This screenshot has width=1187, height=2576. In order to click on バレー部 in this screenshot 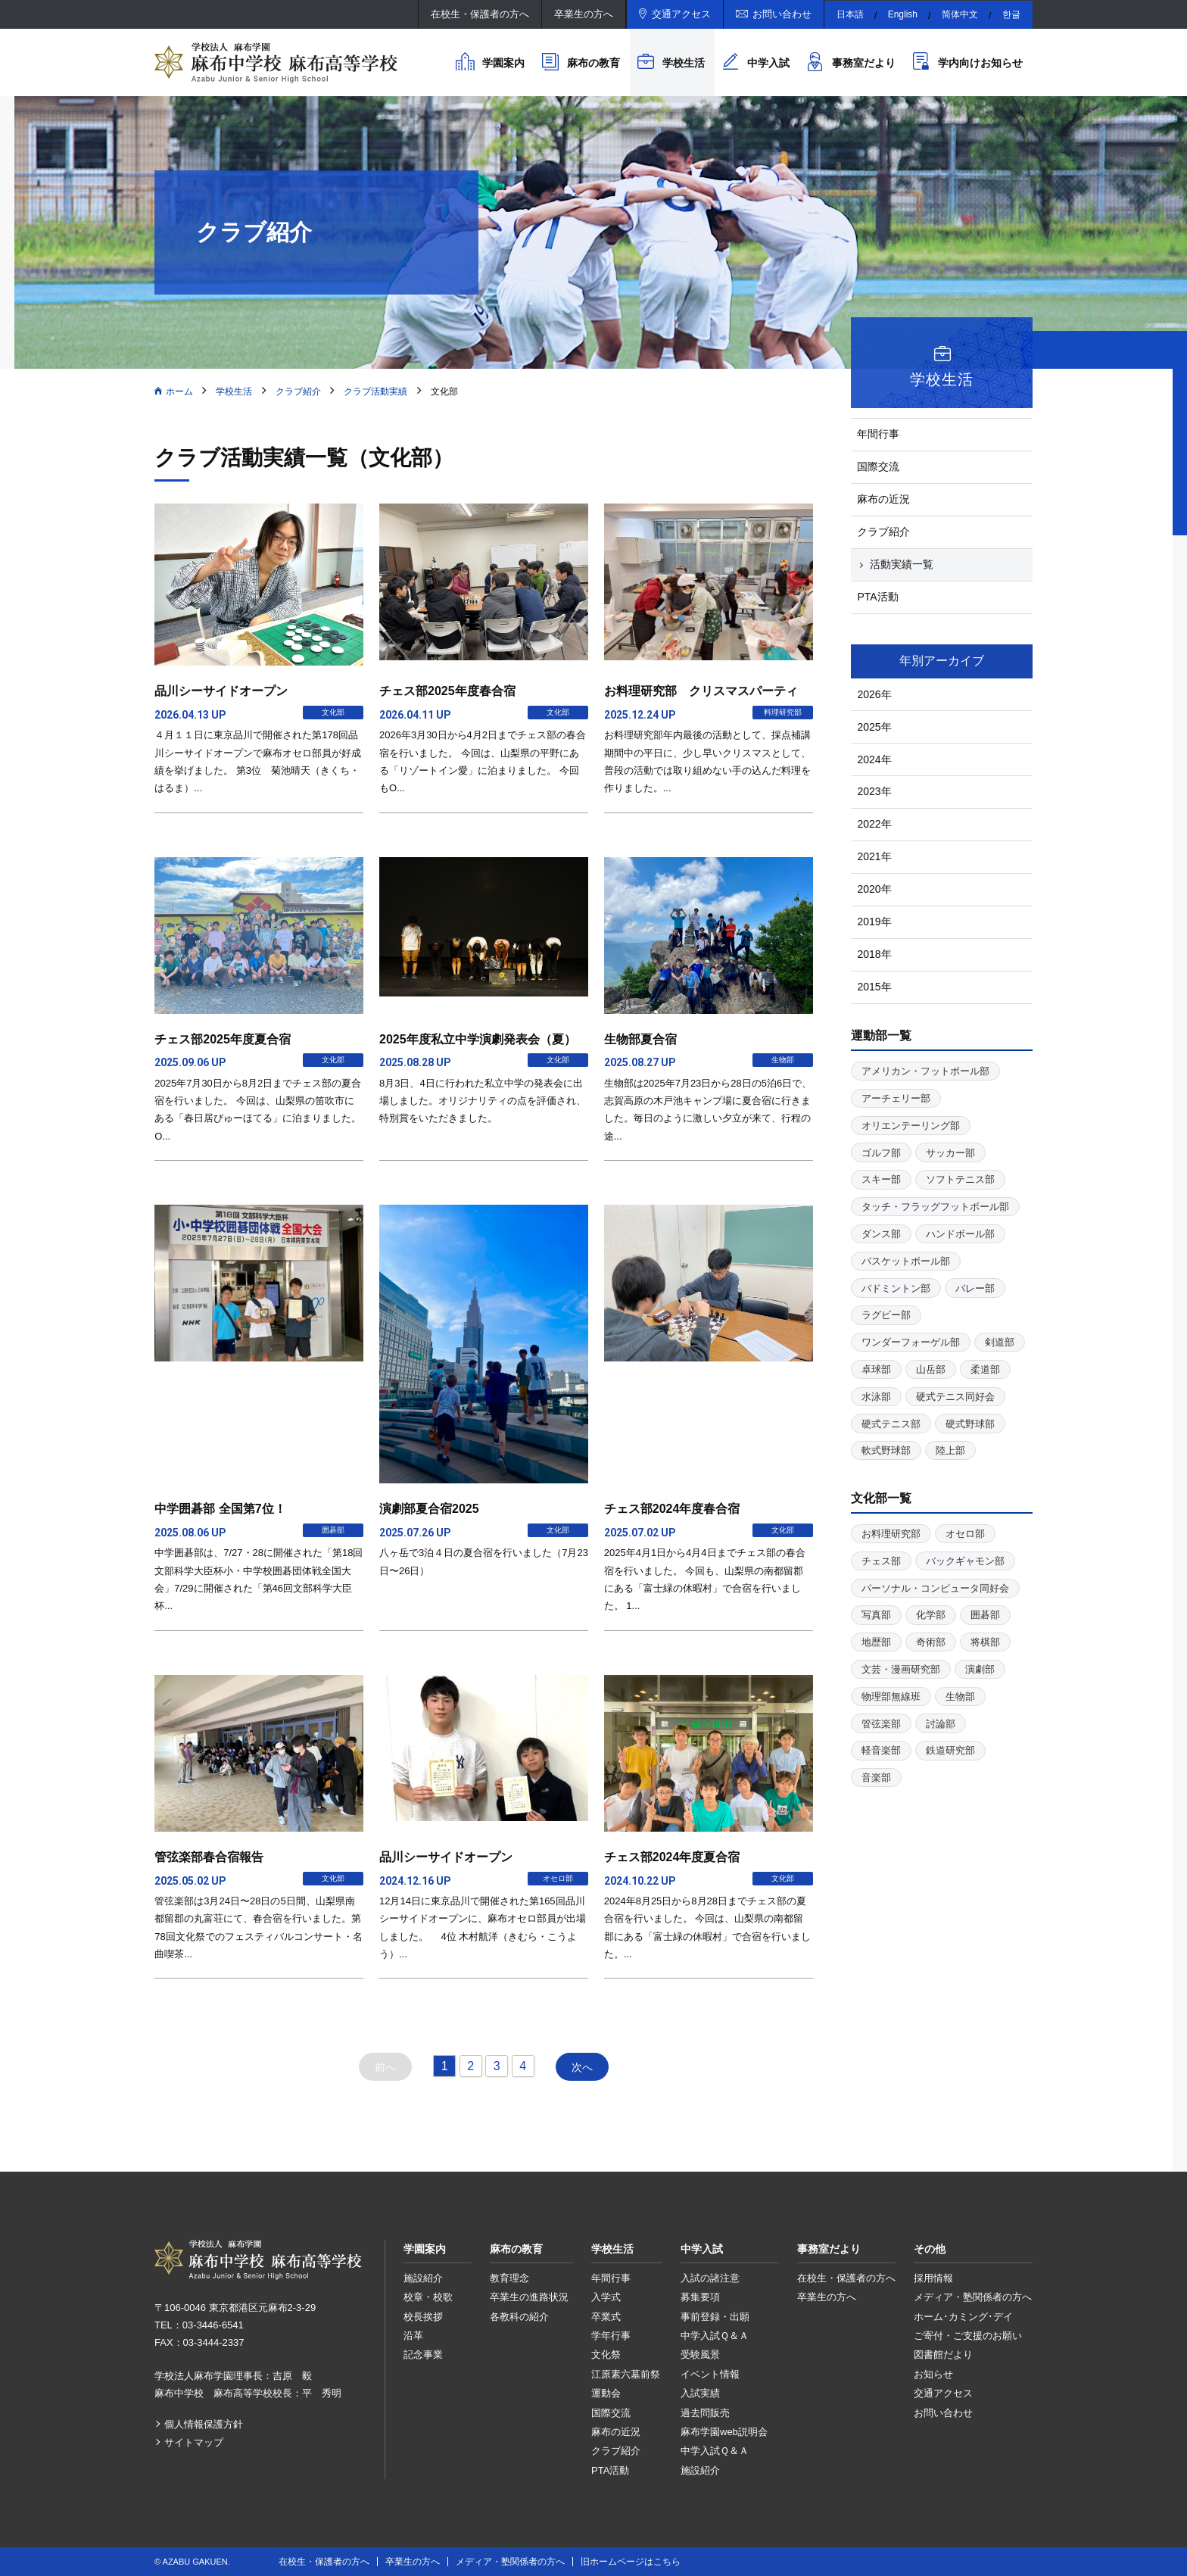, I will do `click(975, 1288)`.